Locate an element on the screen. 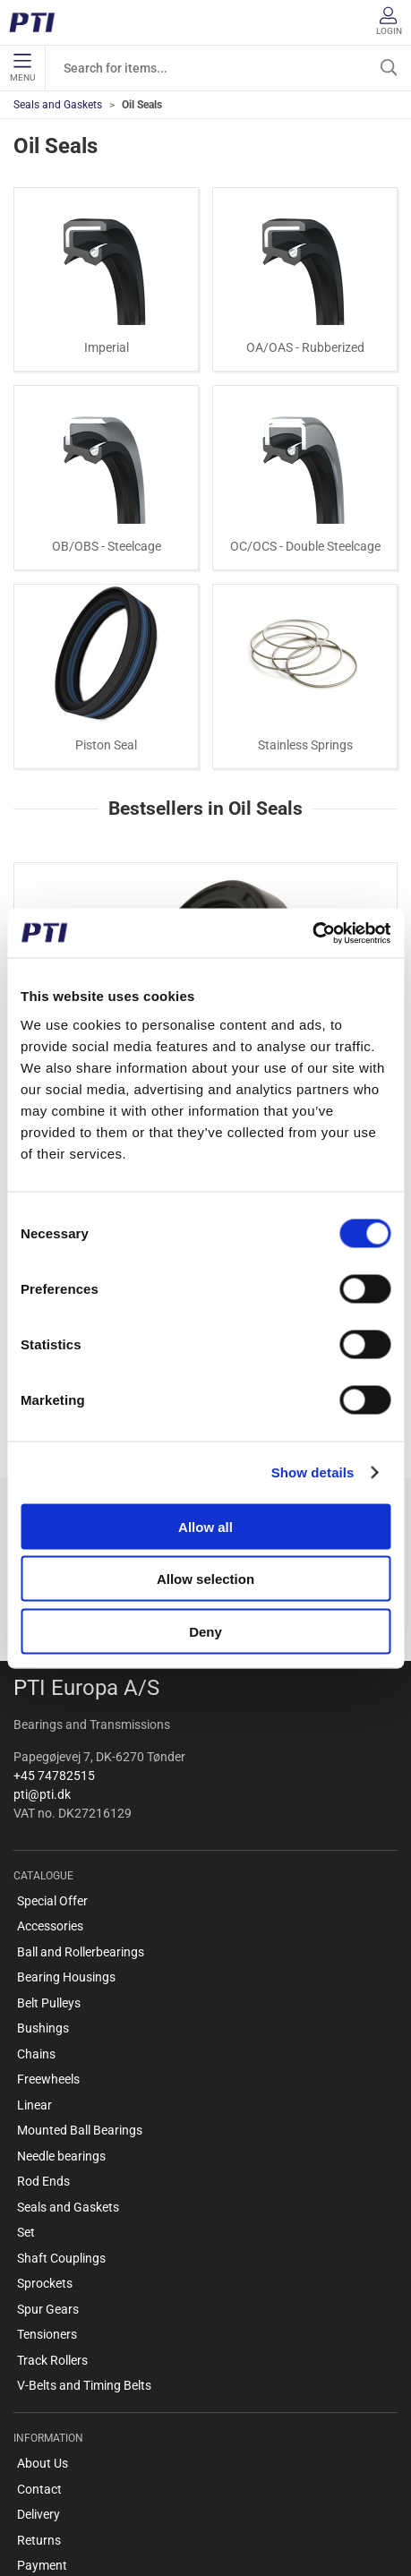 The width and height of the screenshot is (411, 2576). Ball and Rollerbearings is located at coordinates (80, 1818).